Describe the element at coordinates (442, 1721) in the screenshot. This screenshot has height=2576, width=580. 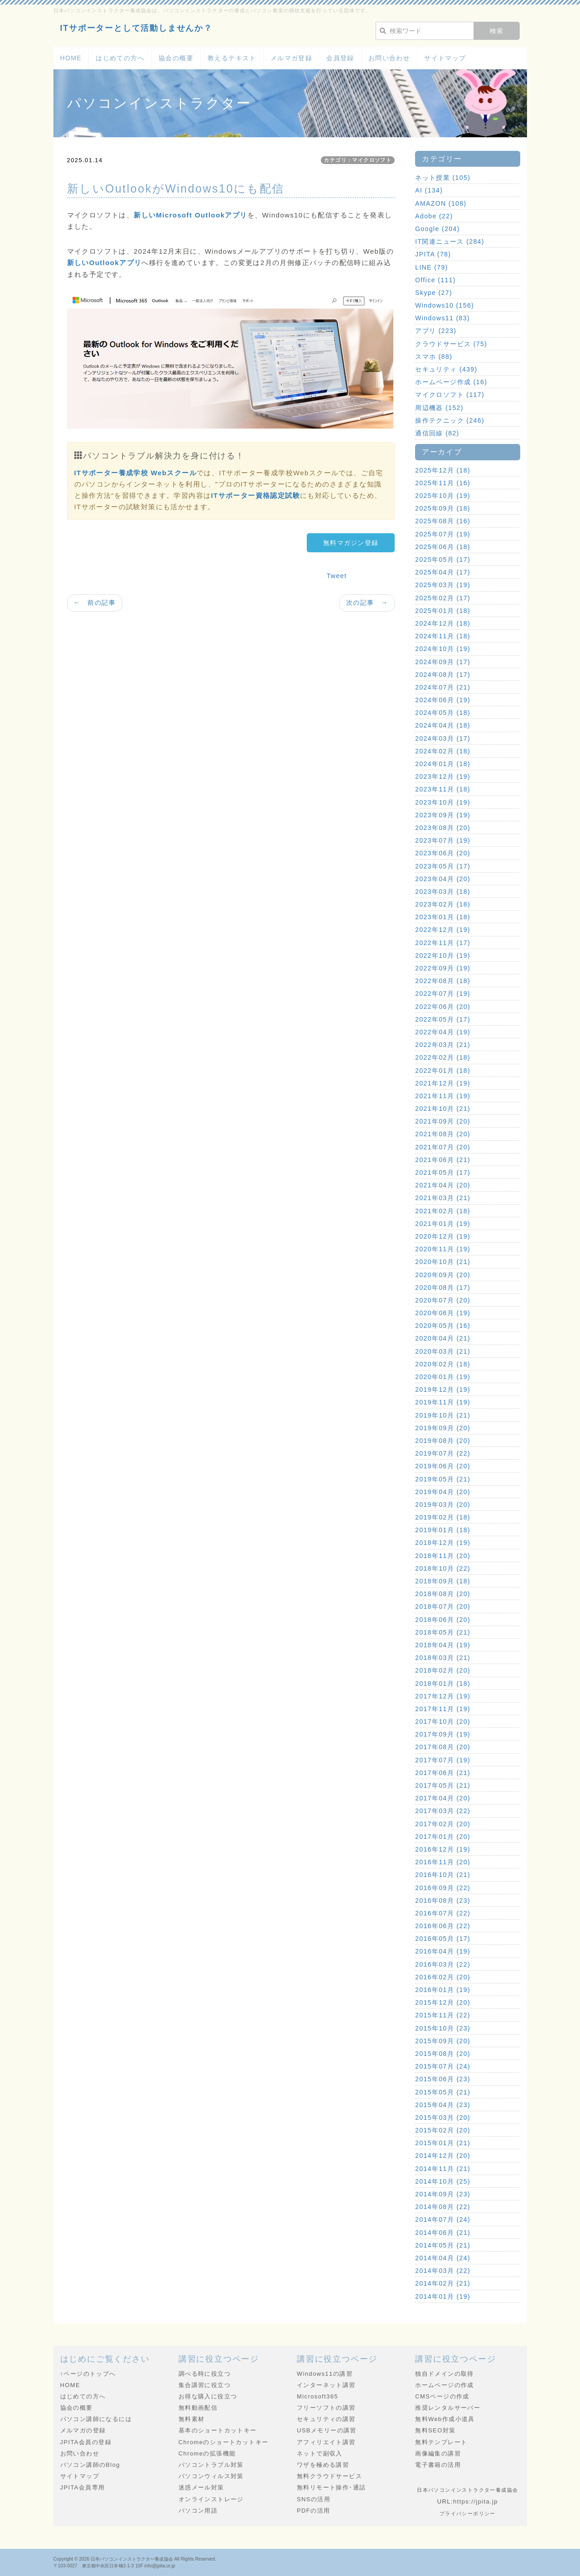
I see `2017年10月 (20)` at that location.